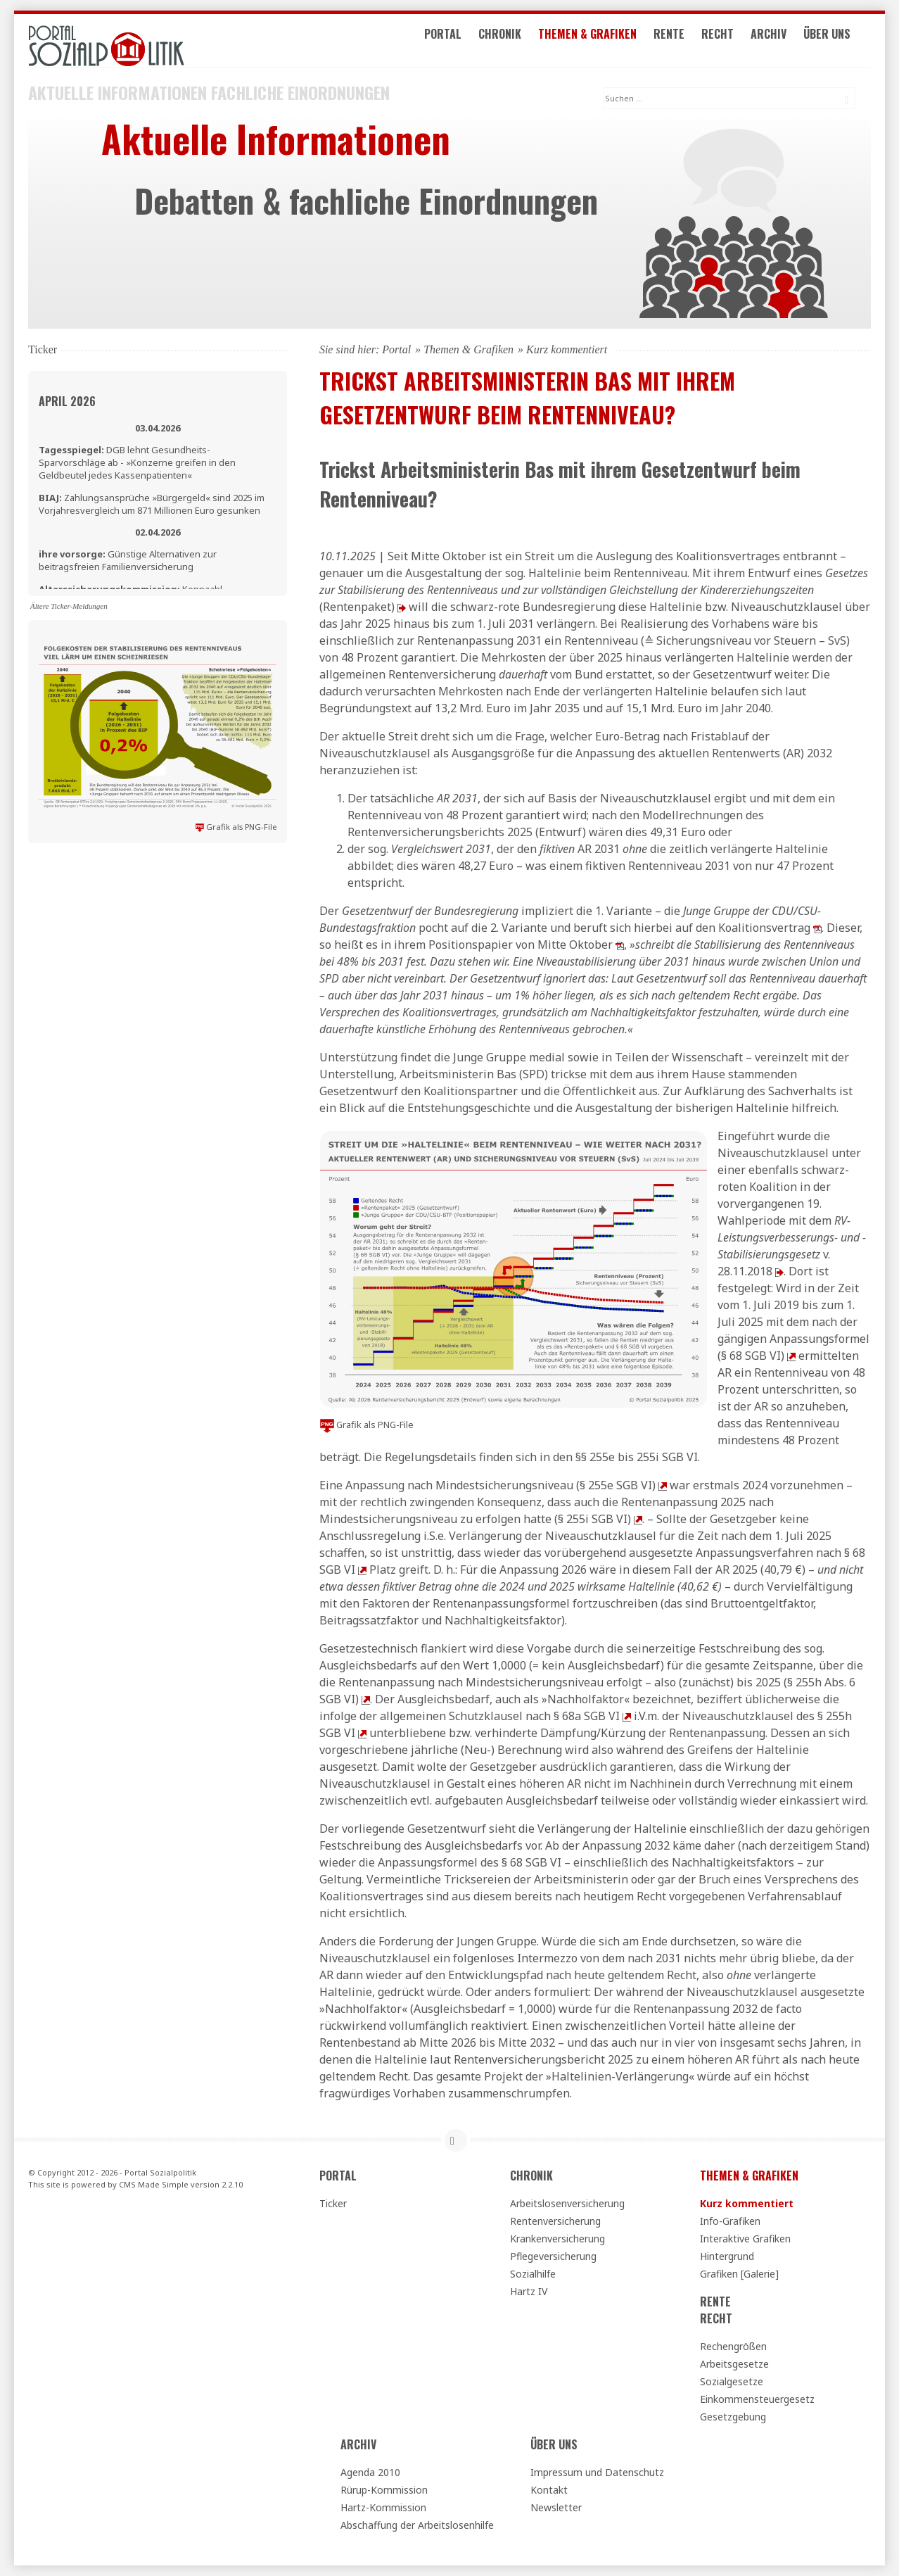 The width and height of the screenshot is (899, 2576). What do you see at coordinates (734, 2363) in the screenshot?
I see `Arbeitsgesetze` at bounding box center [734, 2363].